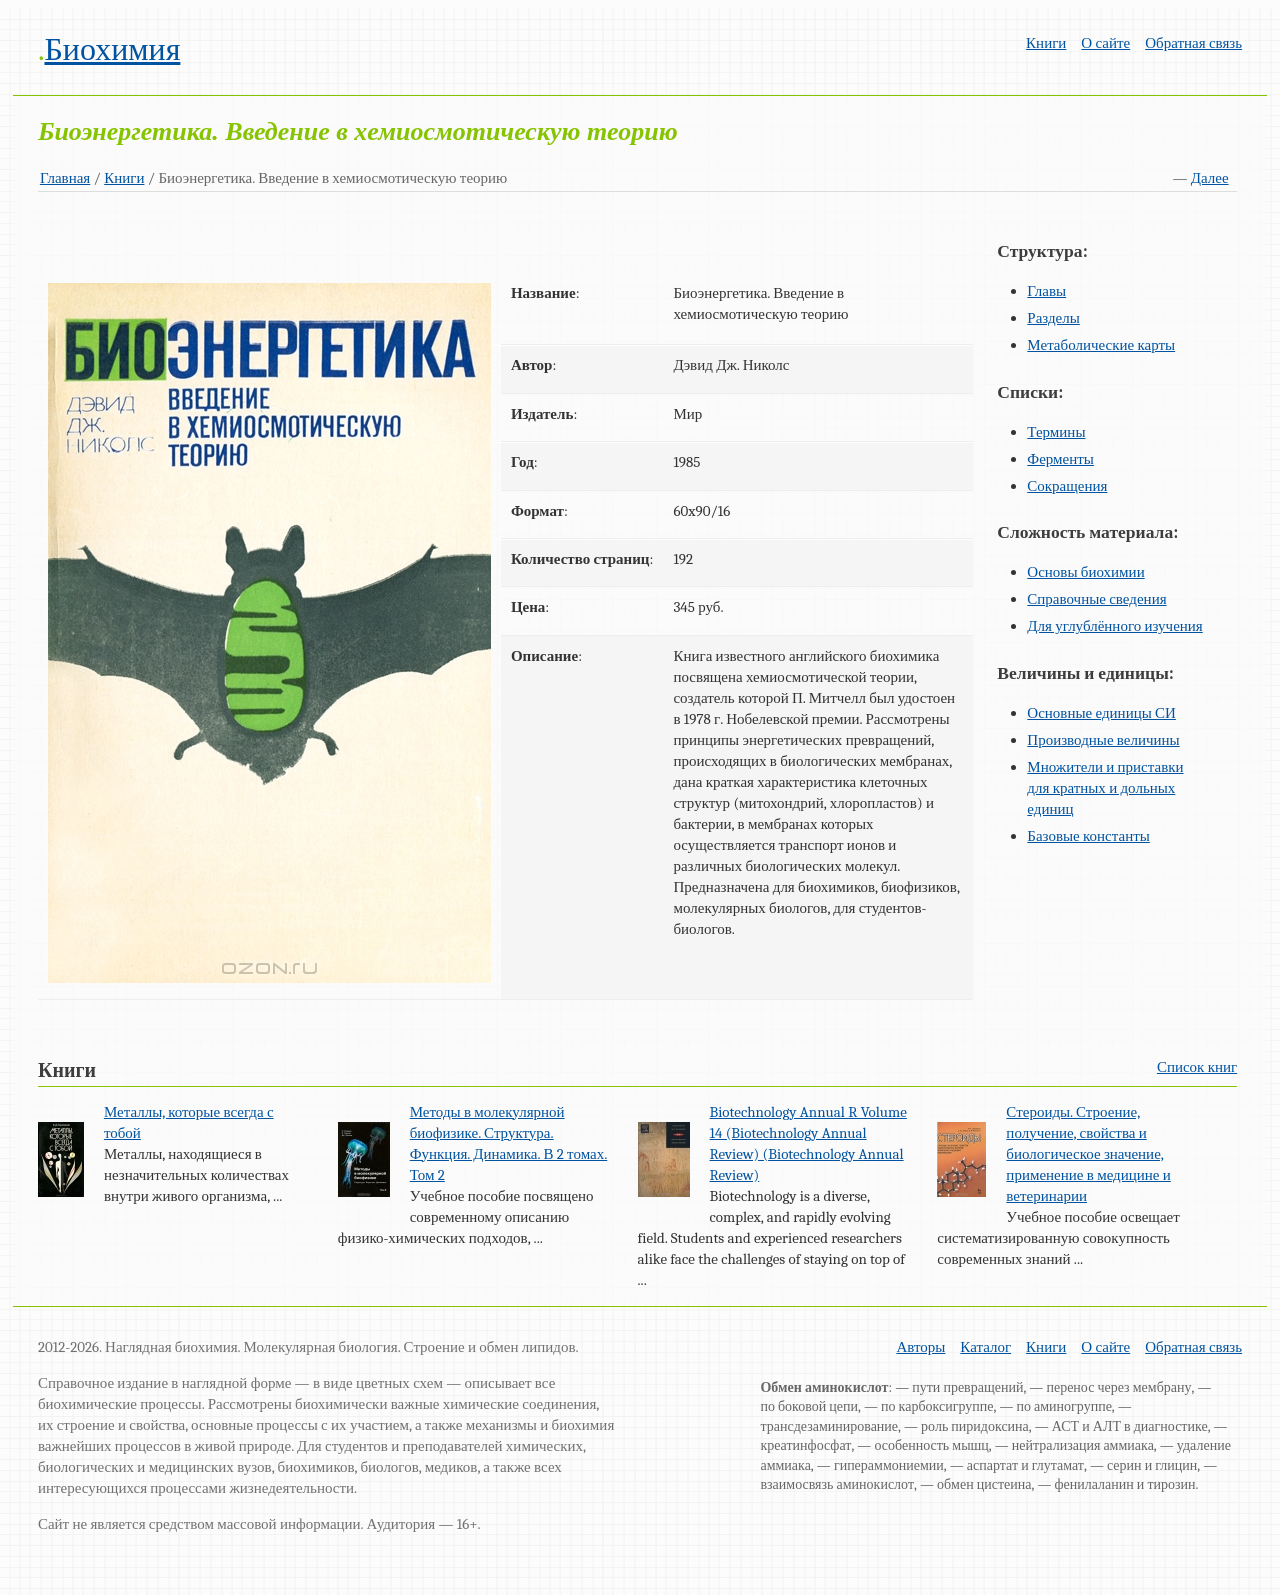  Describe the element at coordinates (1088, 836) in the screenshot. I see `Базовые константы` at that location.